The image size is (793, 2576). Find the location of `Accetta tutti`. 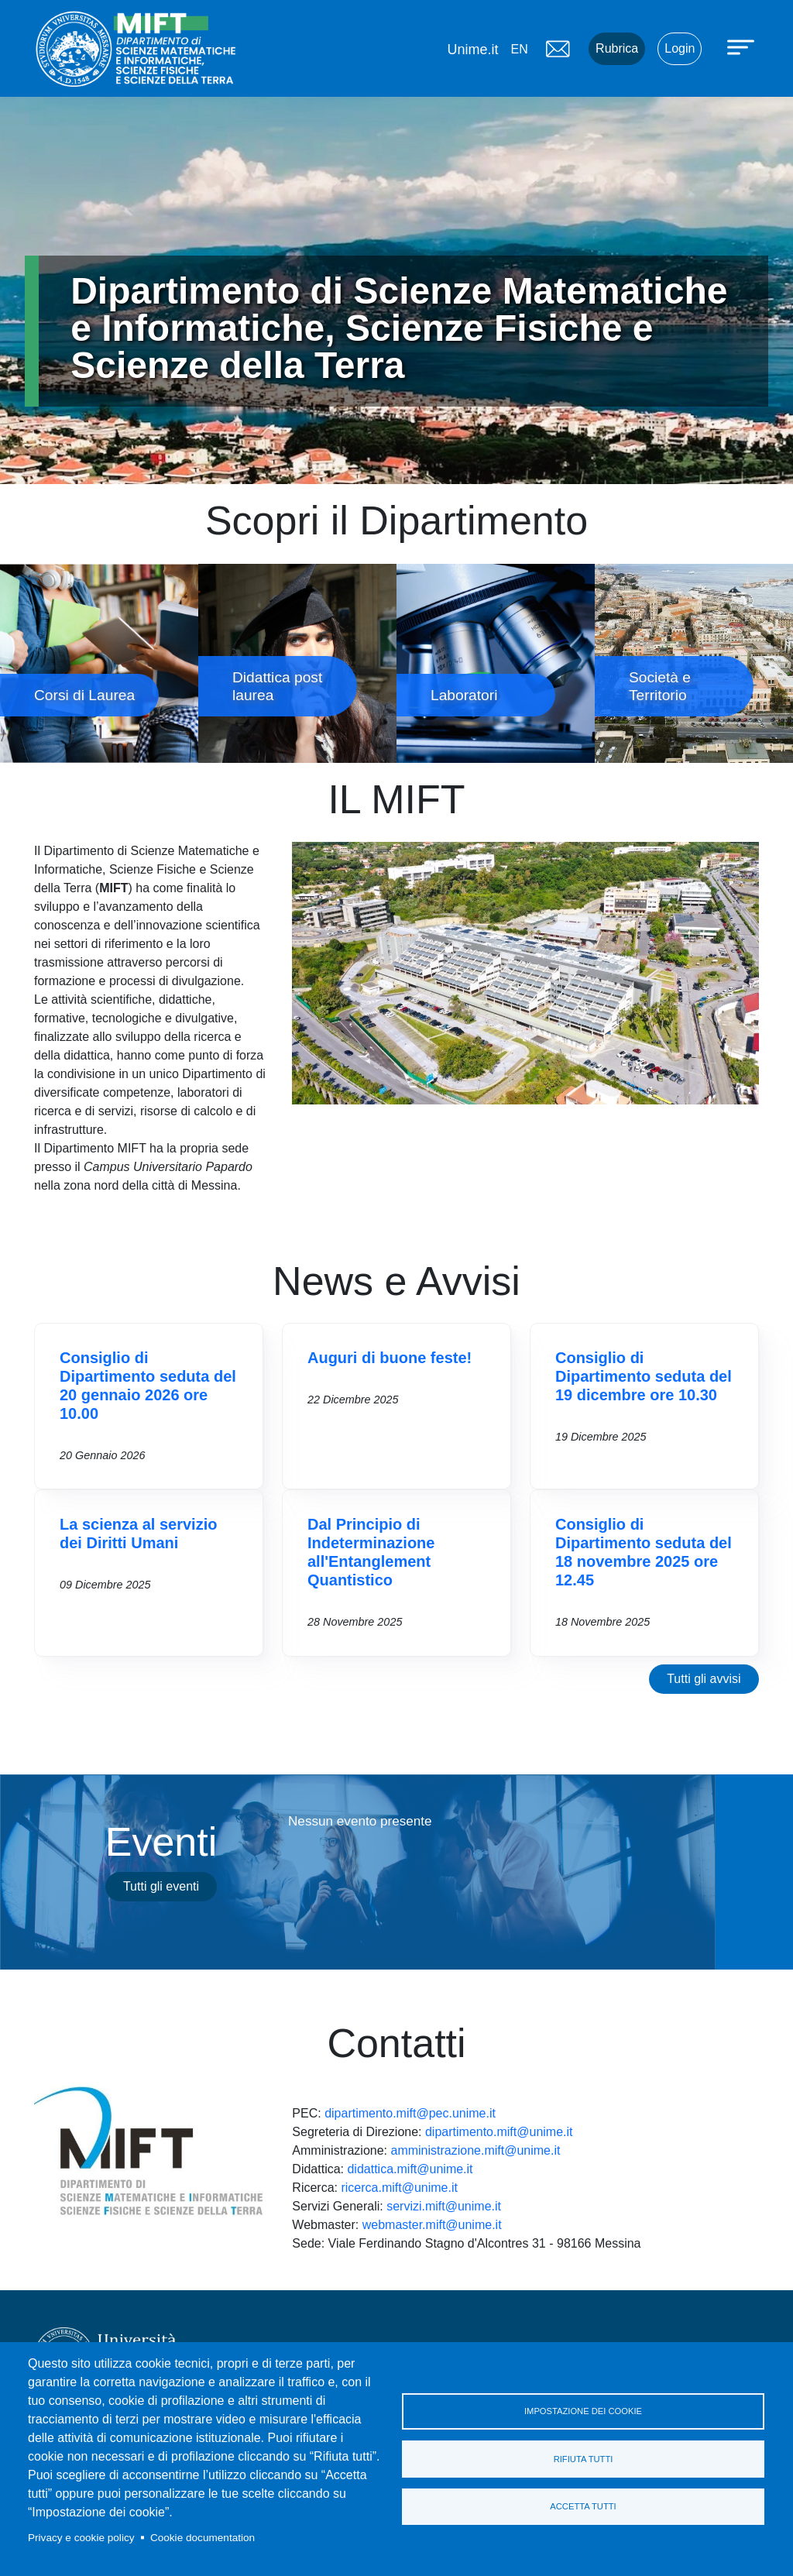

Accetta tutti is located at coordinates (583, 2507).